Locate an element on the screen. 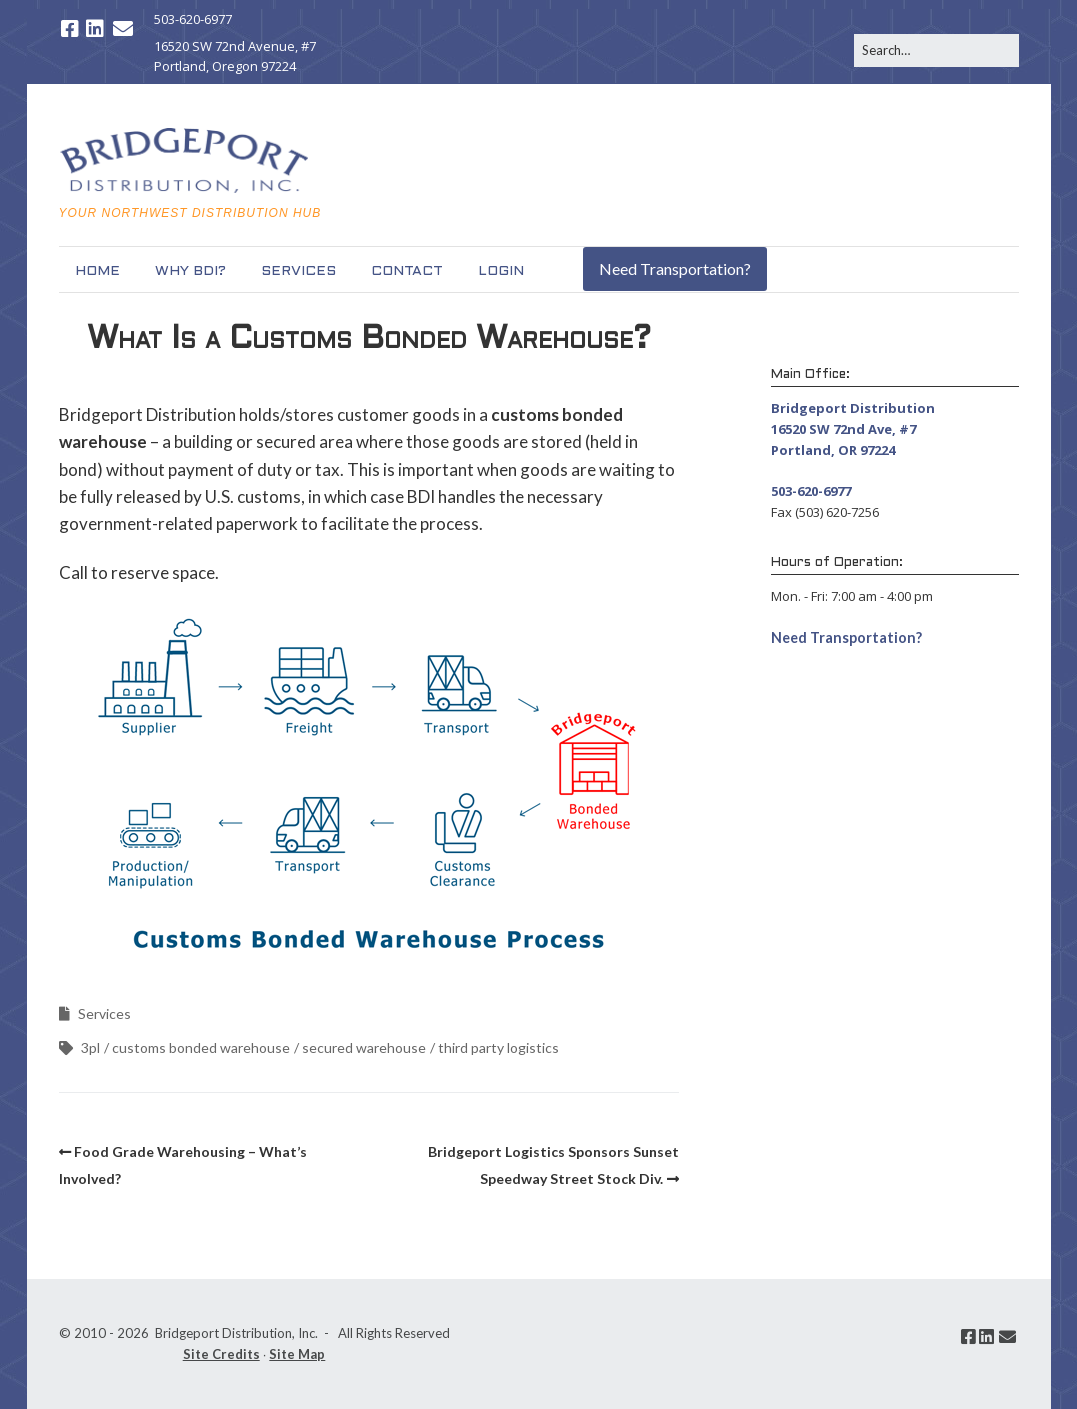 This screenshot has width=1077, height=1409. 16520 SW 72nd Avenue, #7 Portland, Oregon 97224 is located at coordinates (235, 56).